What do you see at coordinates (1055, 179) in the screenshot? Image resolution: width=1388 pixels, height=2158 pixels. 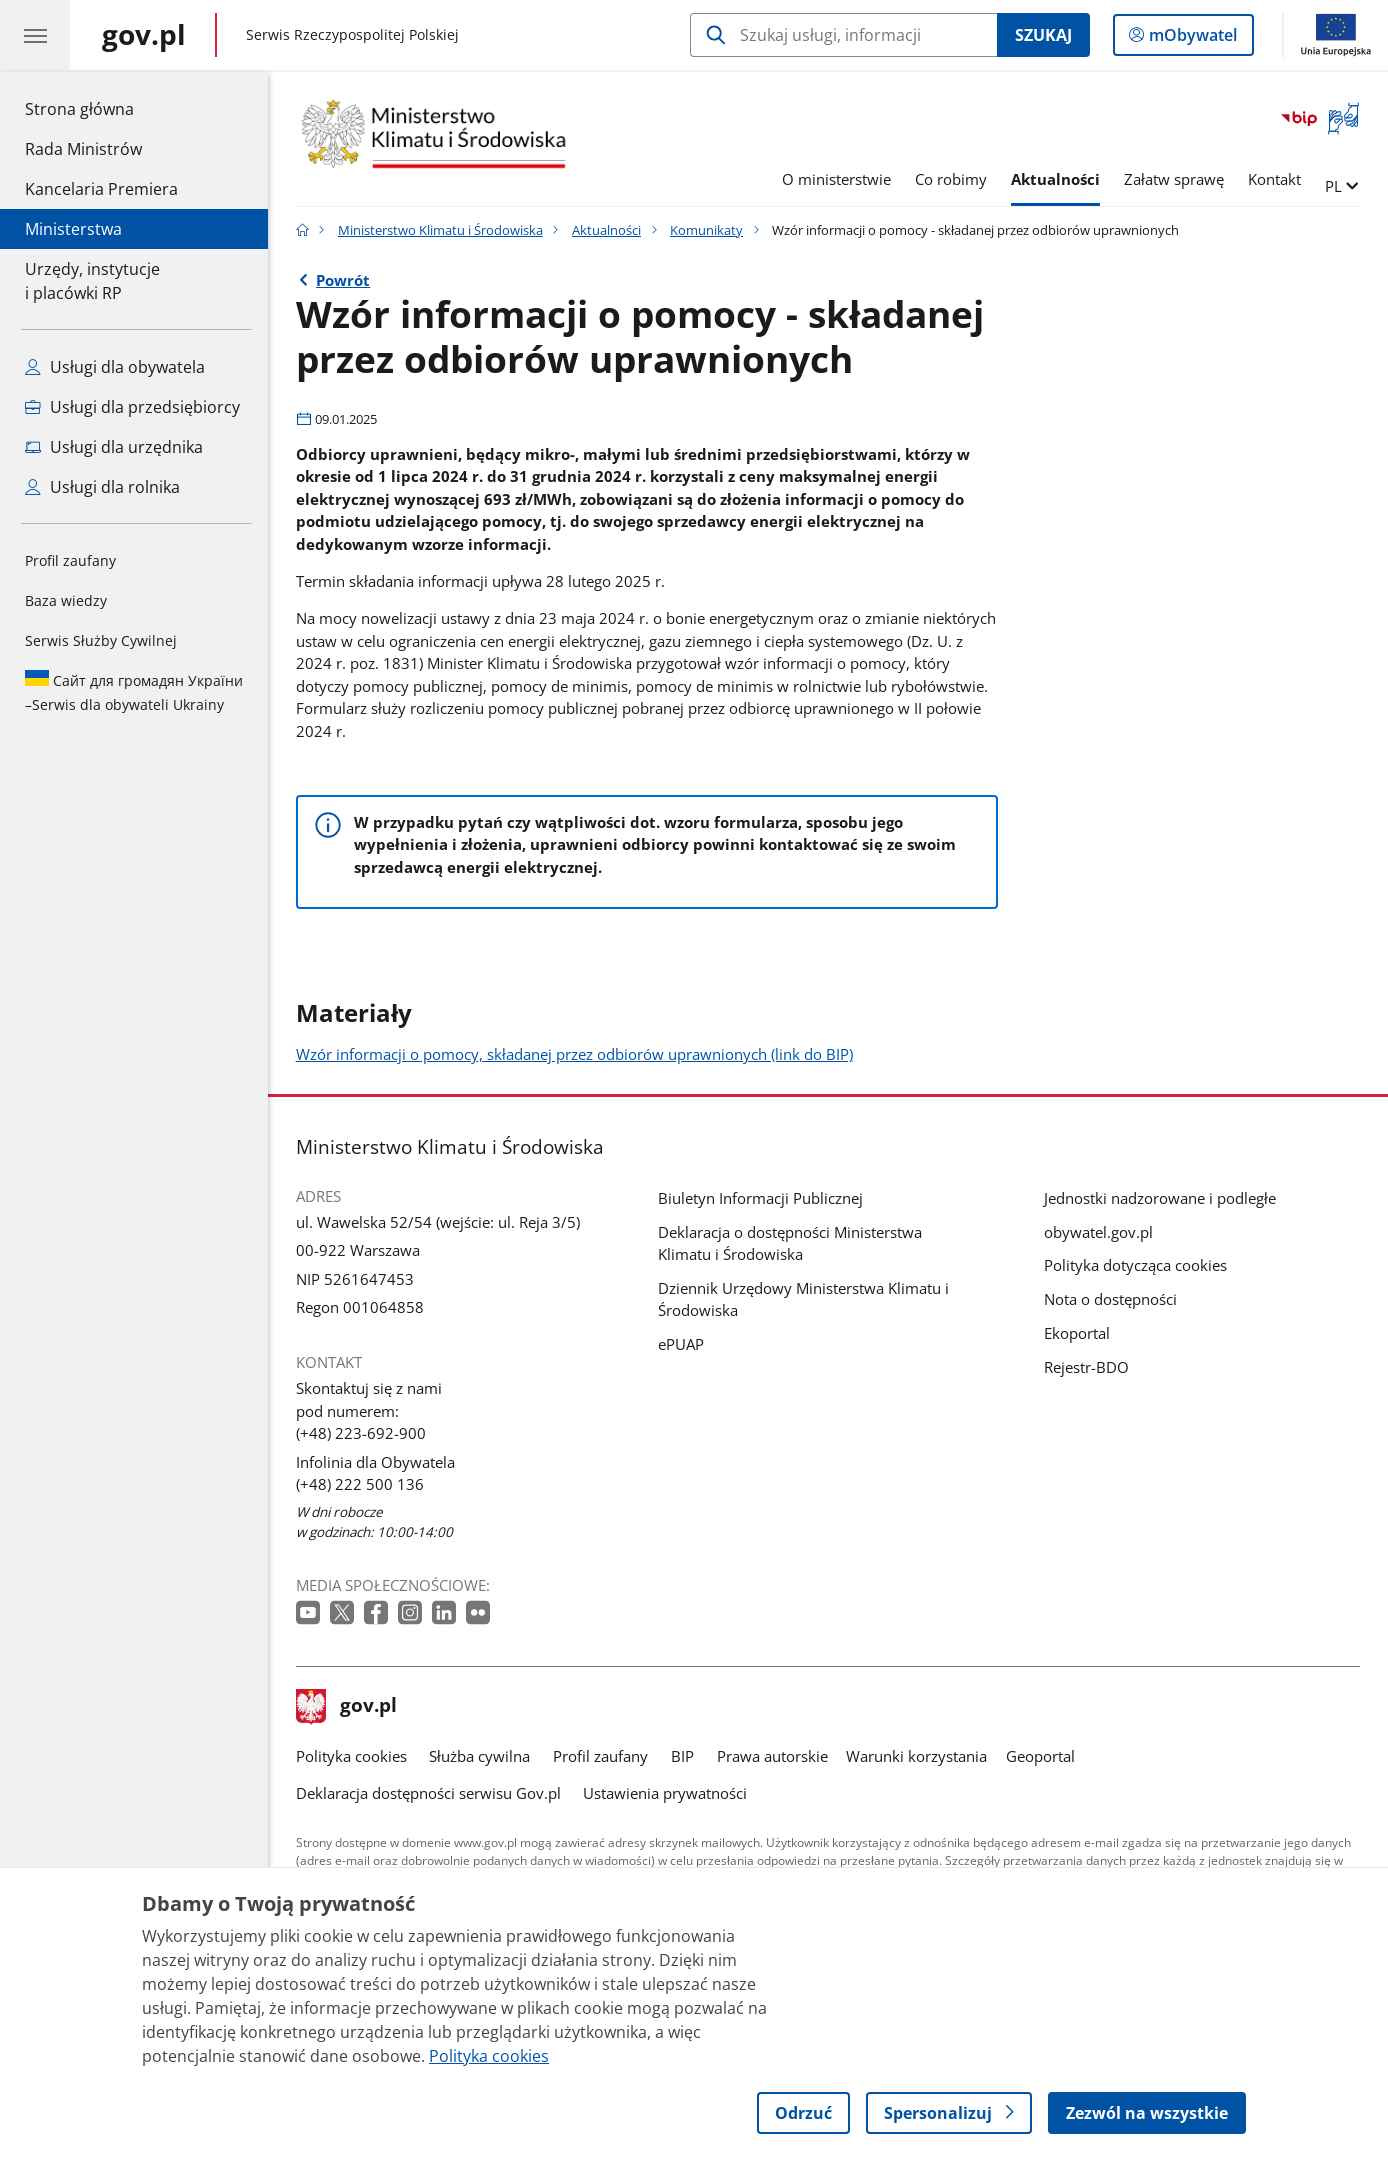 I see `Aktualności` at bounding box center [1055, 179].